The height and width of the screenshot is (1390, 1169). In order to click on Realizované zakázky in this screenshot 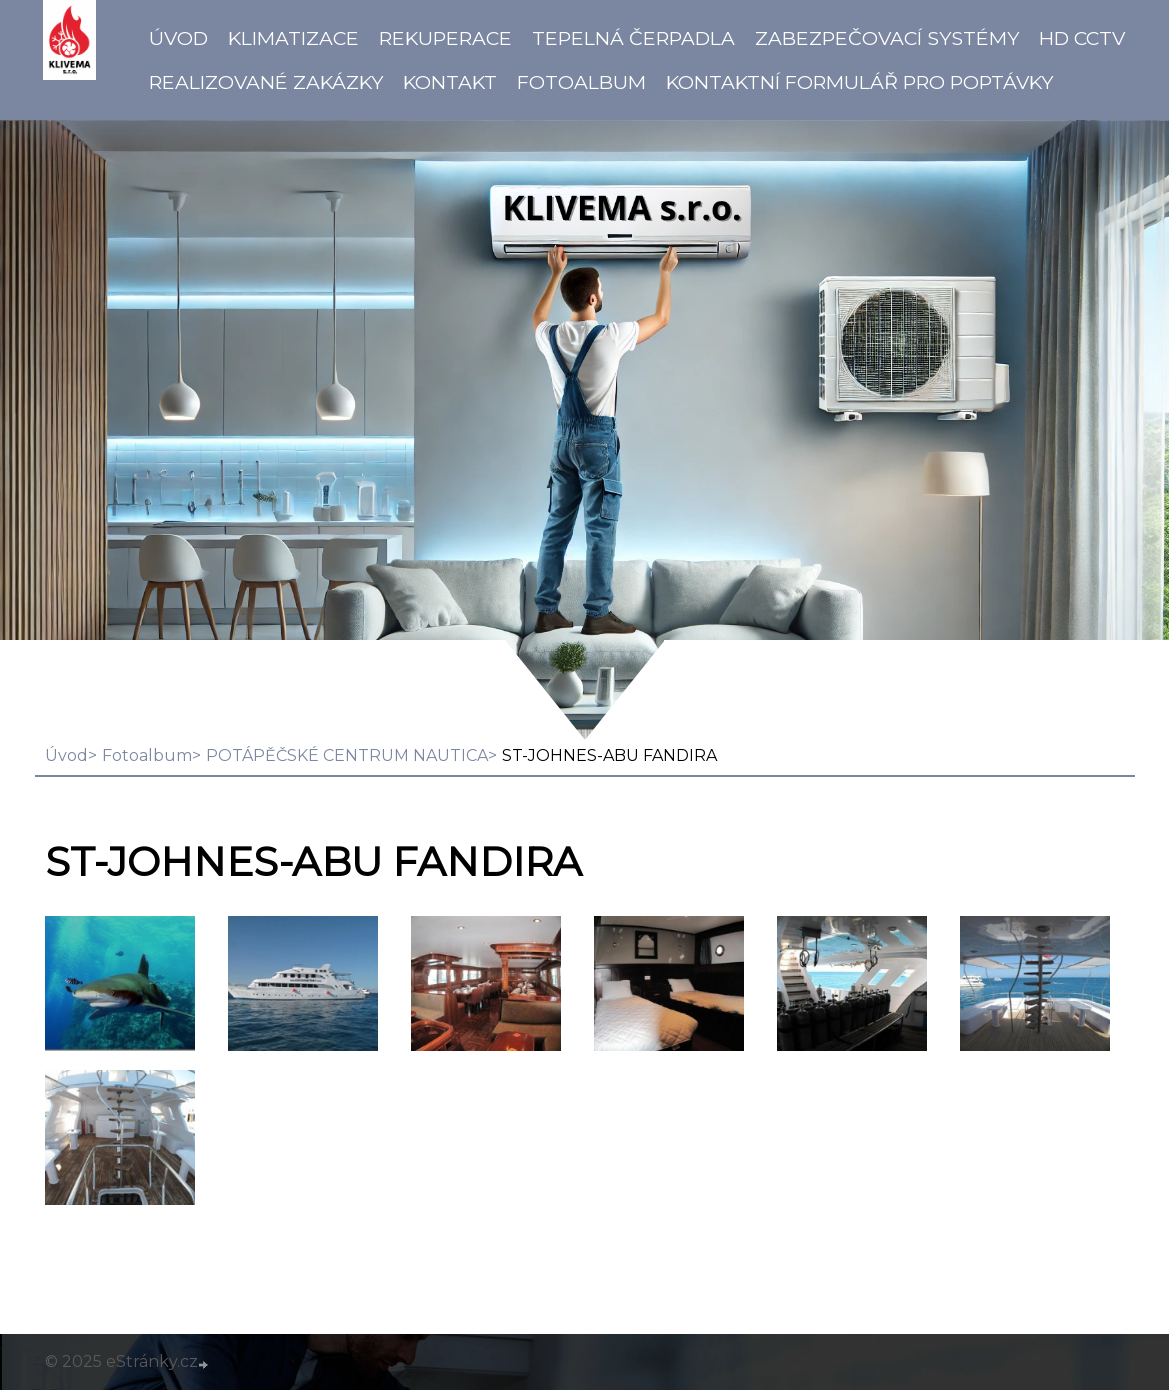, I will do `click(266, 82)`.